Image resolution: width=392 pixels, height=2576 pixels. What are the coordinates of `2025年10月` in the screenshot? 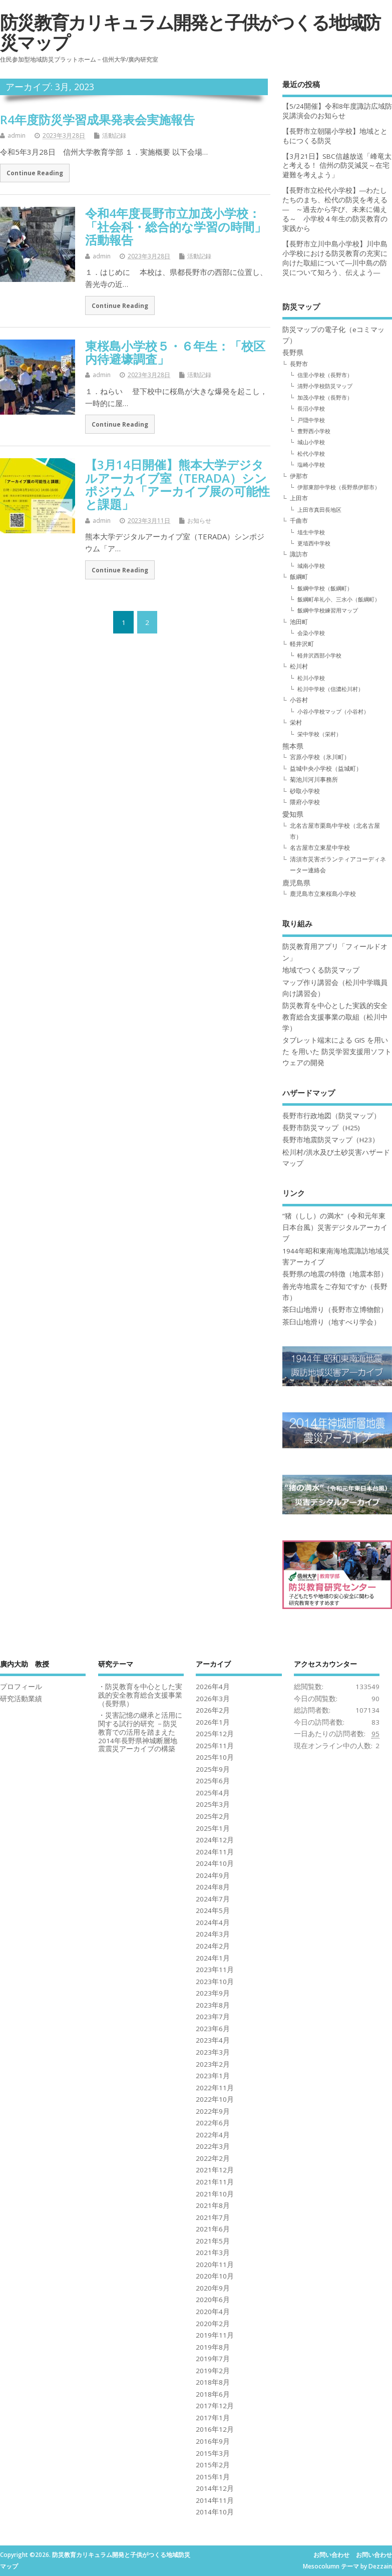 It's located at (215, 1757).